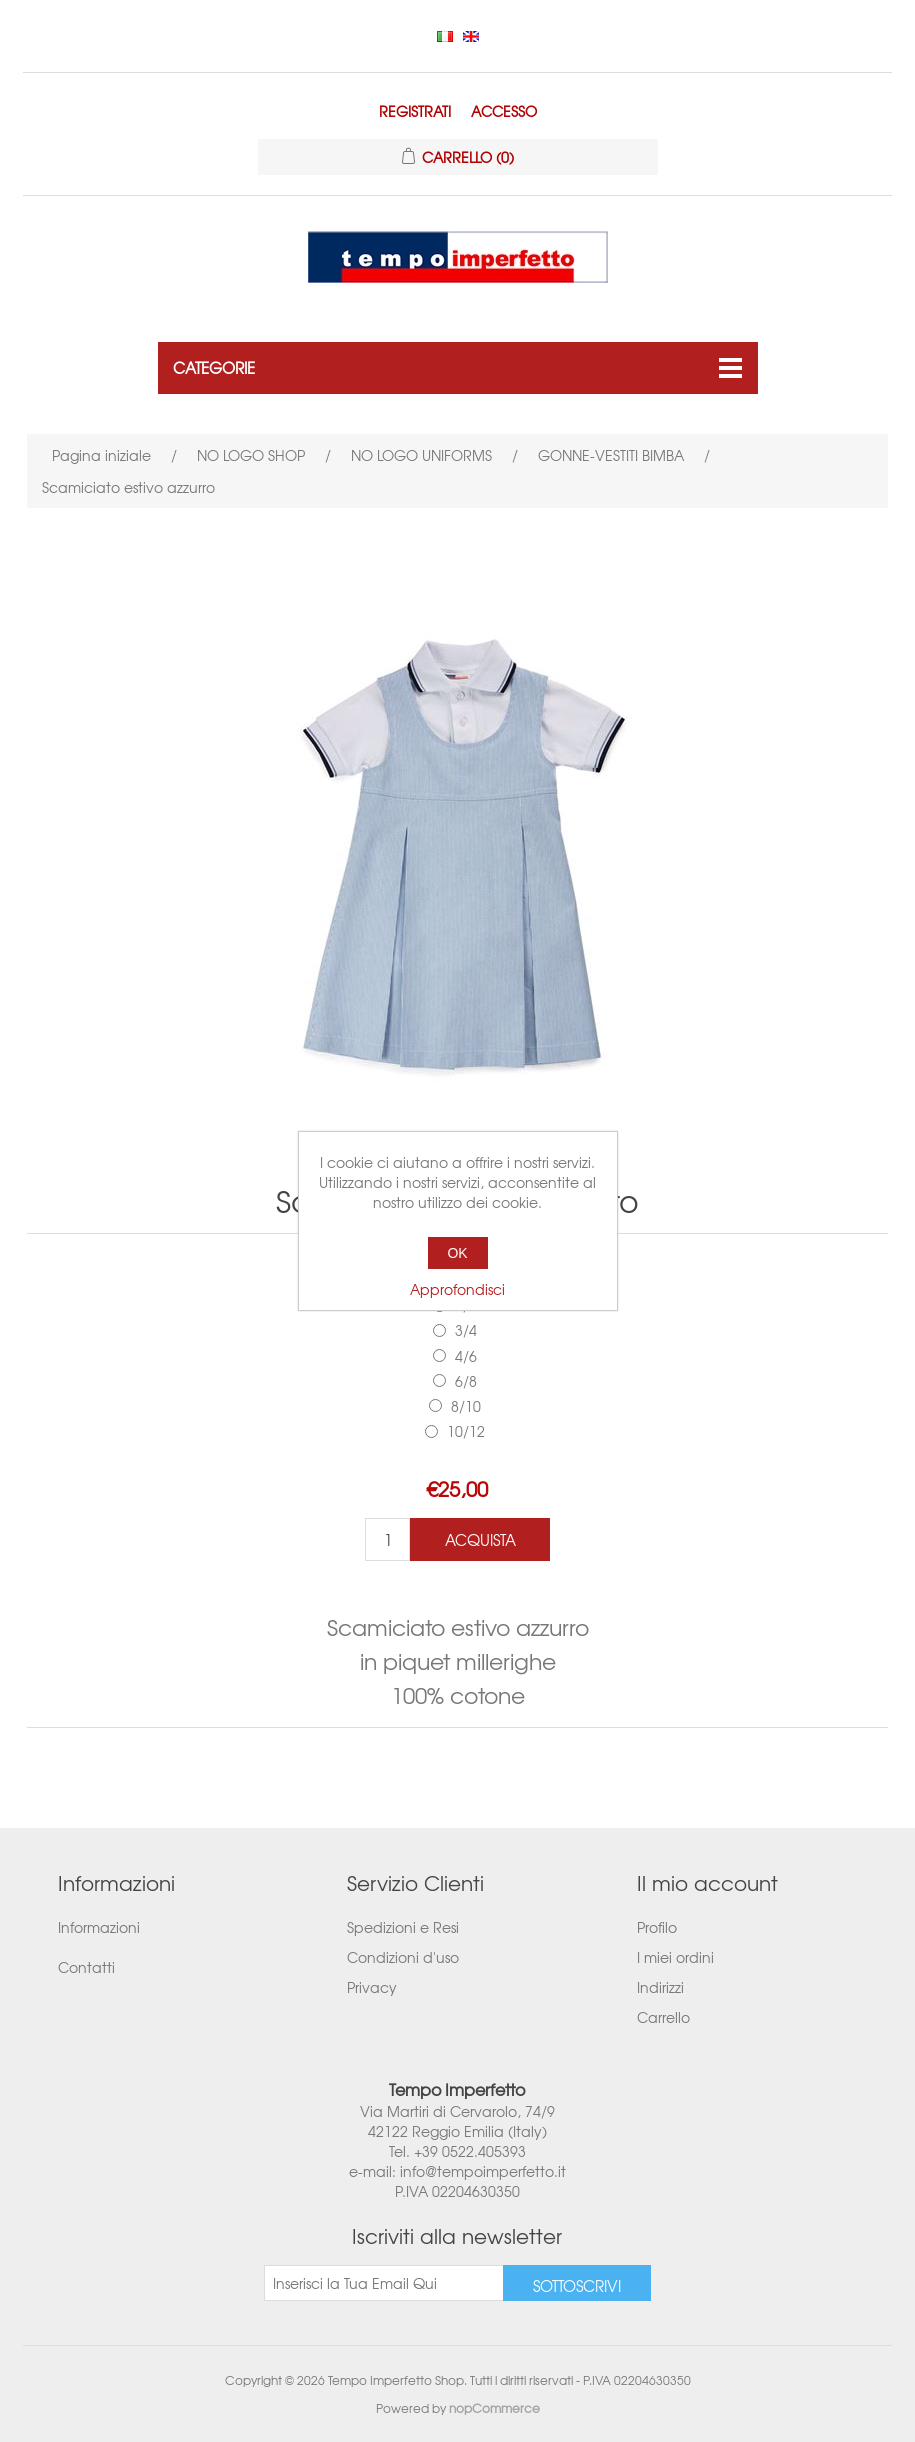 Image resolution: width=915 pixels, height=2442 pixels. What do you see at coordinates (372, 1987) in the screenshot?
I see `Privacy` at bounding box center [372, 1987].